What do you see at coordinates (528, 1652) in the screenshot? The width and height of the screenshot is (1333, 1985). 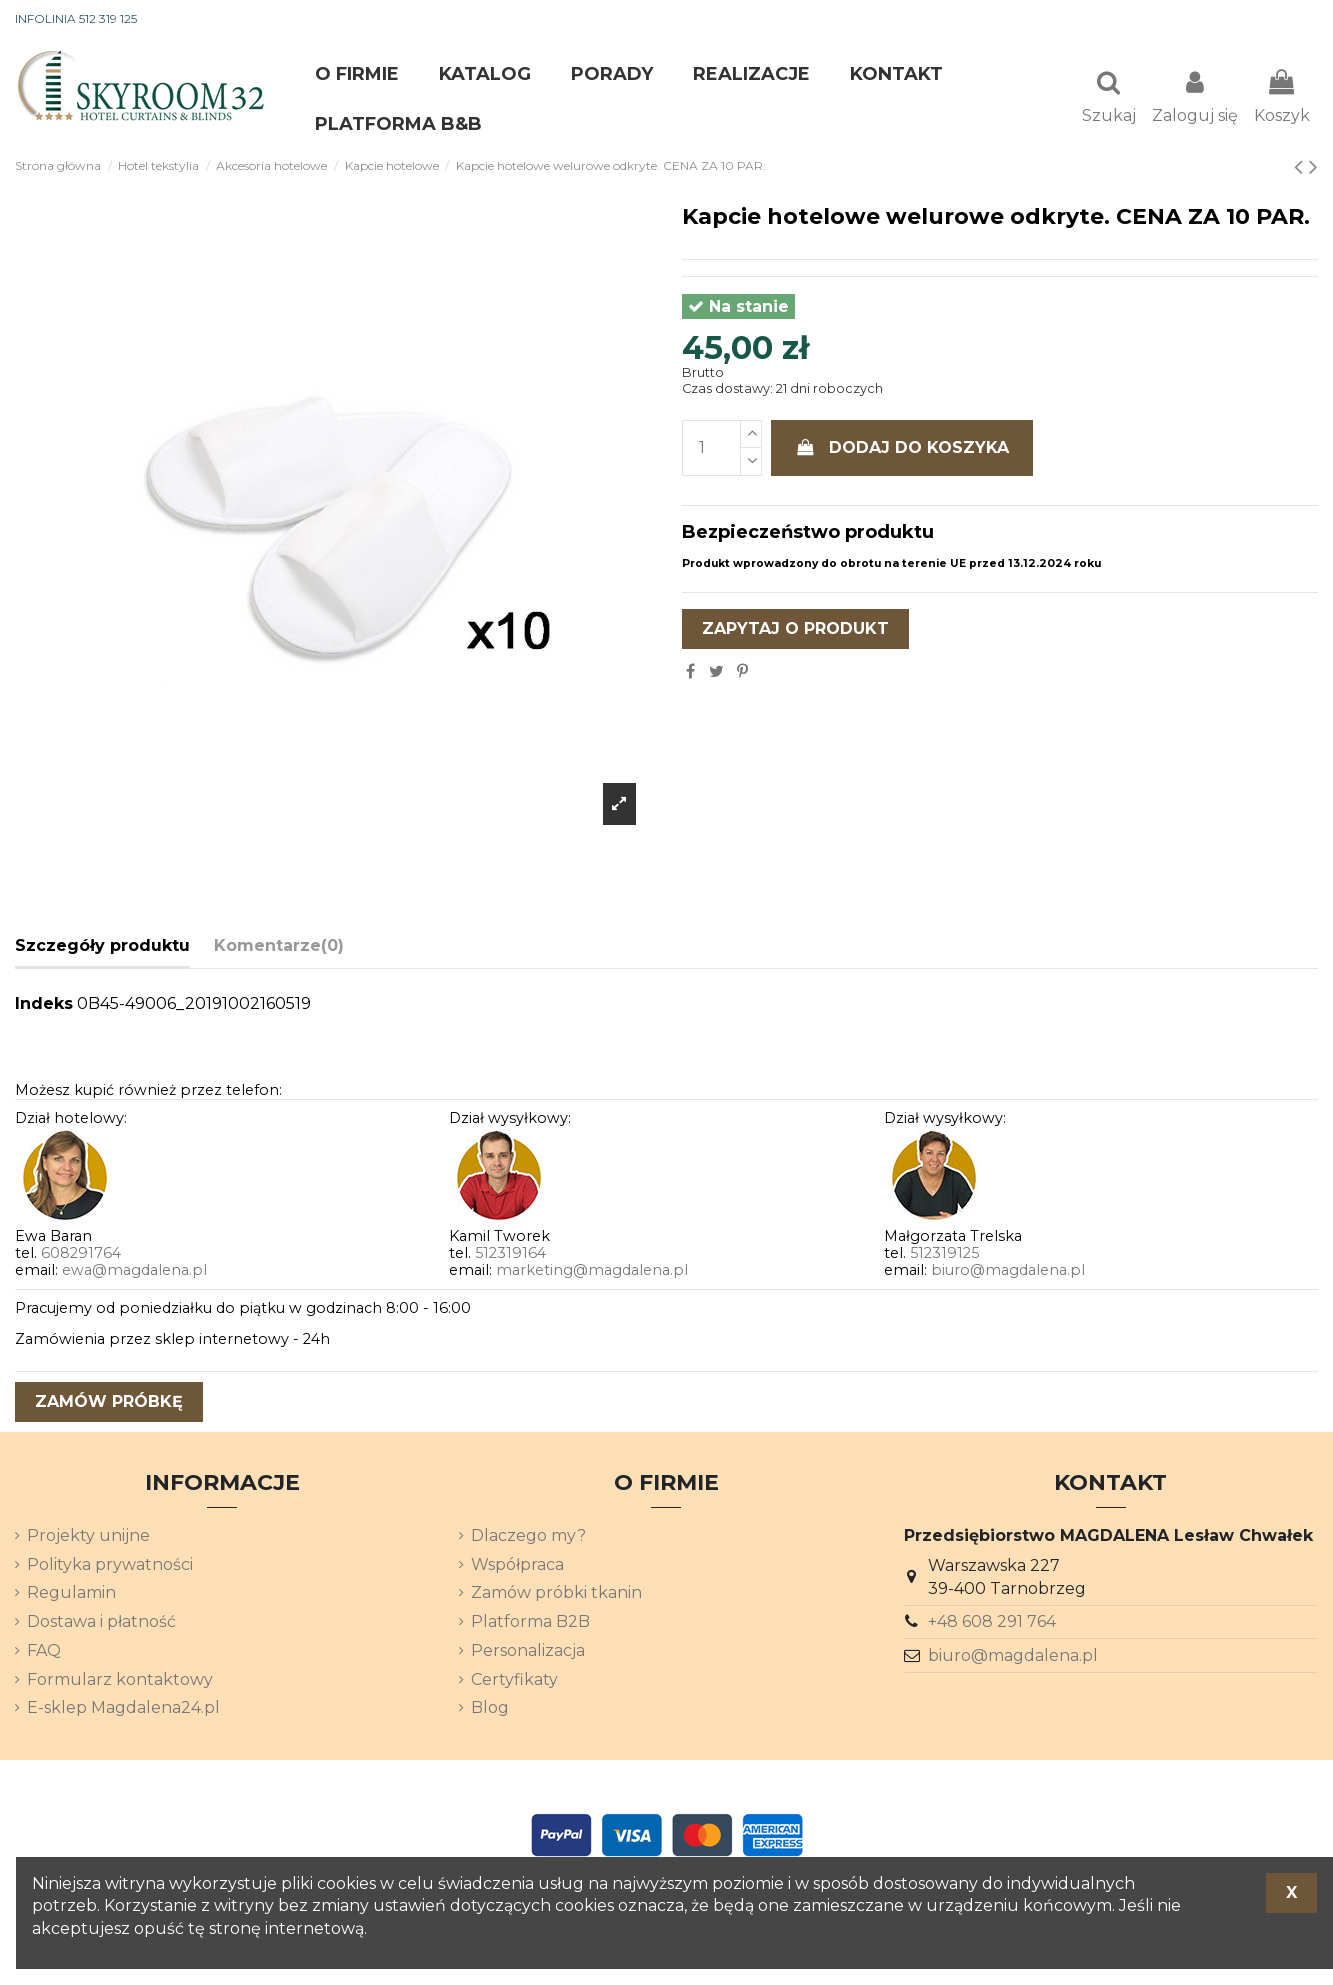 I see `Personalizacja` at bounding box center [528, 1652].